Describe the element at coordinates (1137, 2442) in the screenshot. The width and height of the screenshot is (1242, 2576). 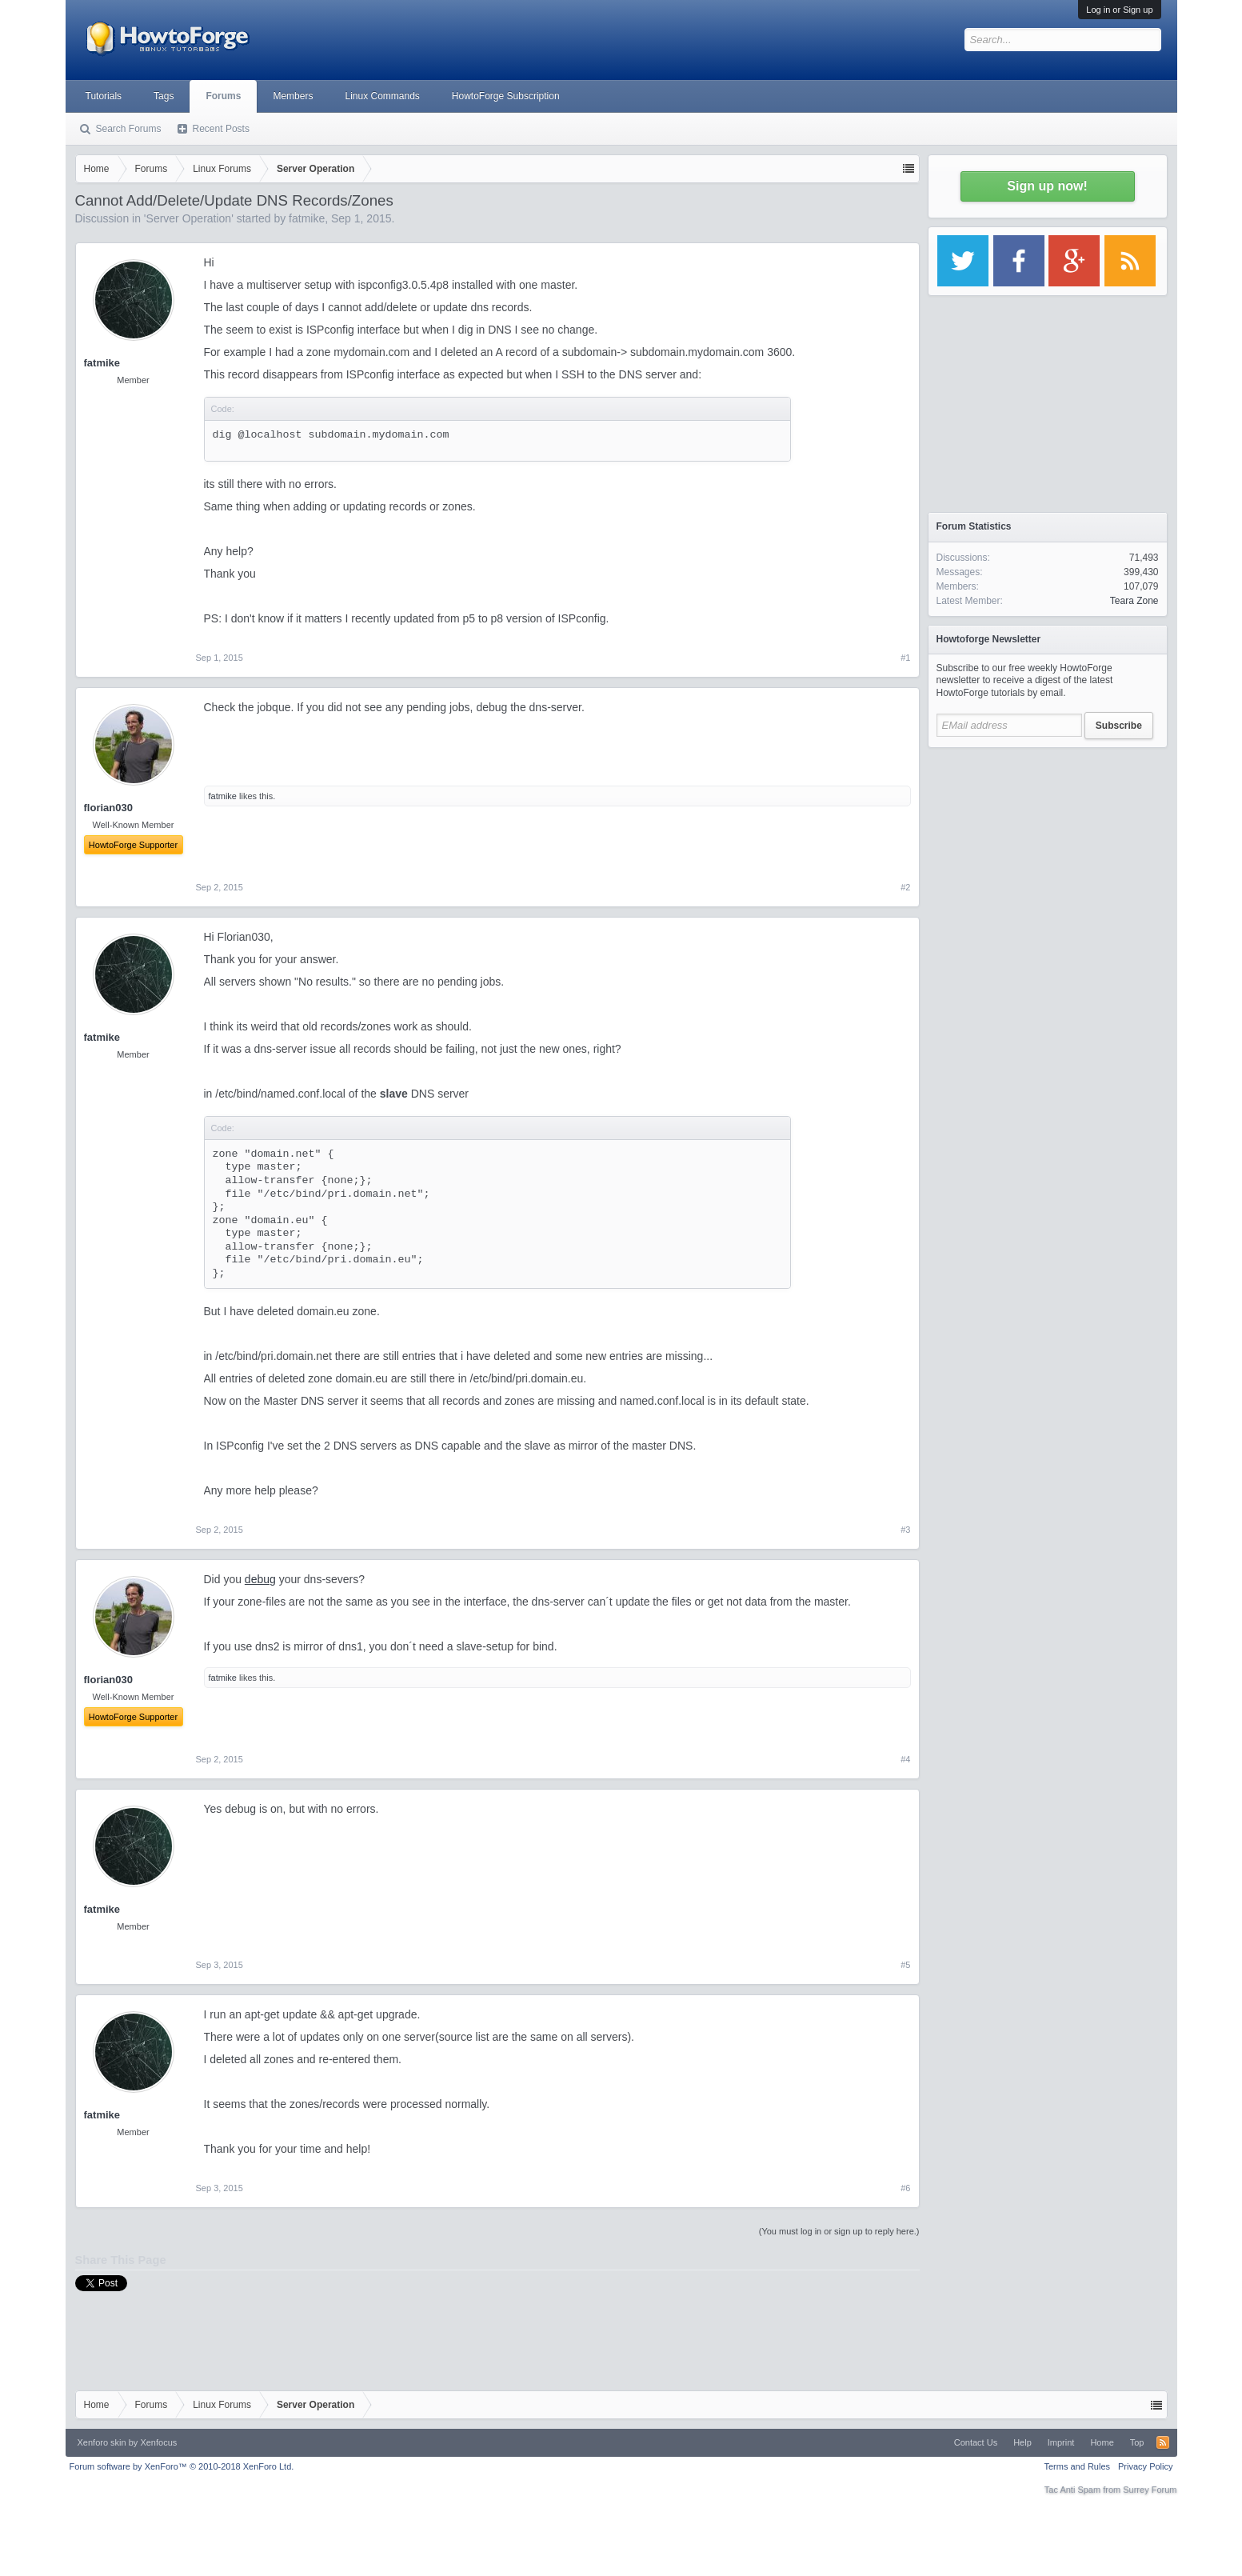
I see `Top` at that location.